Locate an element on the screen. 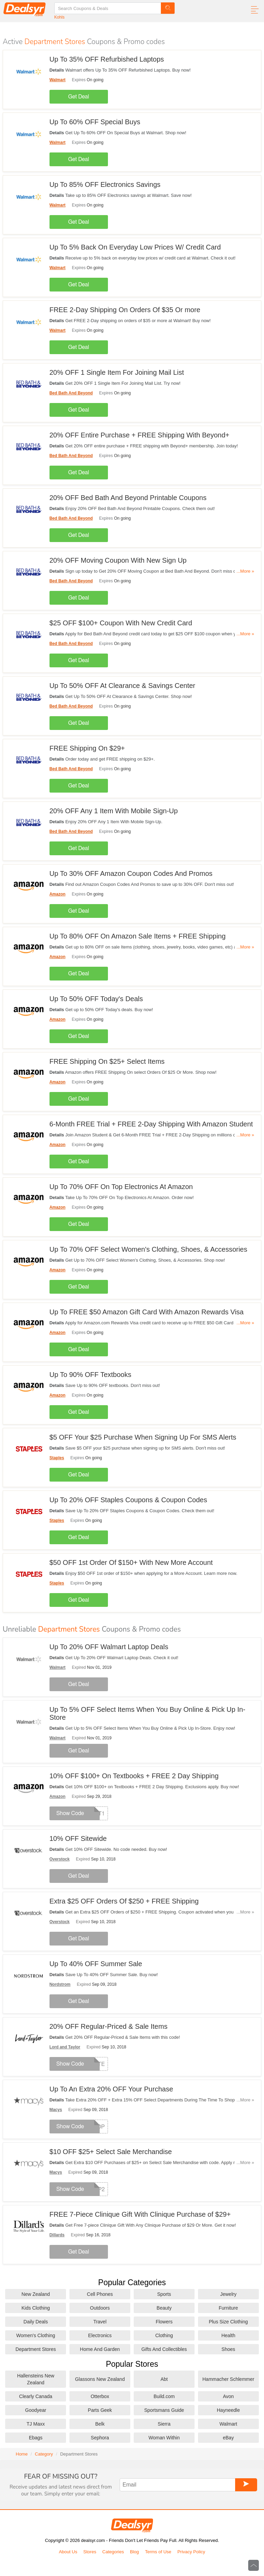 The height and width of the screenshot is (2576, 264). Clearly Canada is located at coordinates (36, 2396).